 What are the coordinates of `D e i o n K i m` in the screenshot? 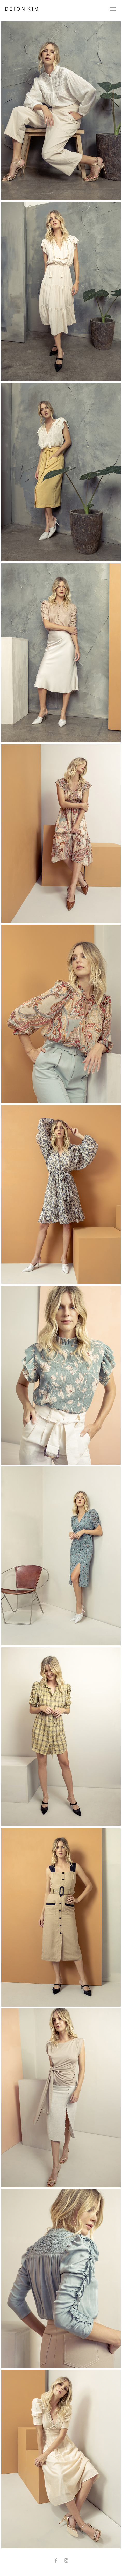 It's located at (21, 9).